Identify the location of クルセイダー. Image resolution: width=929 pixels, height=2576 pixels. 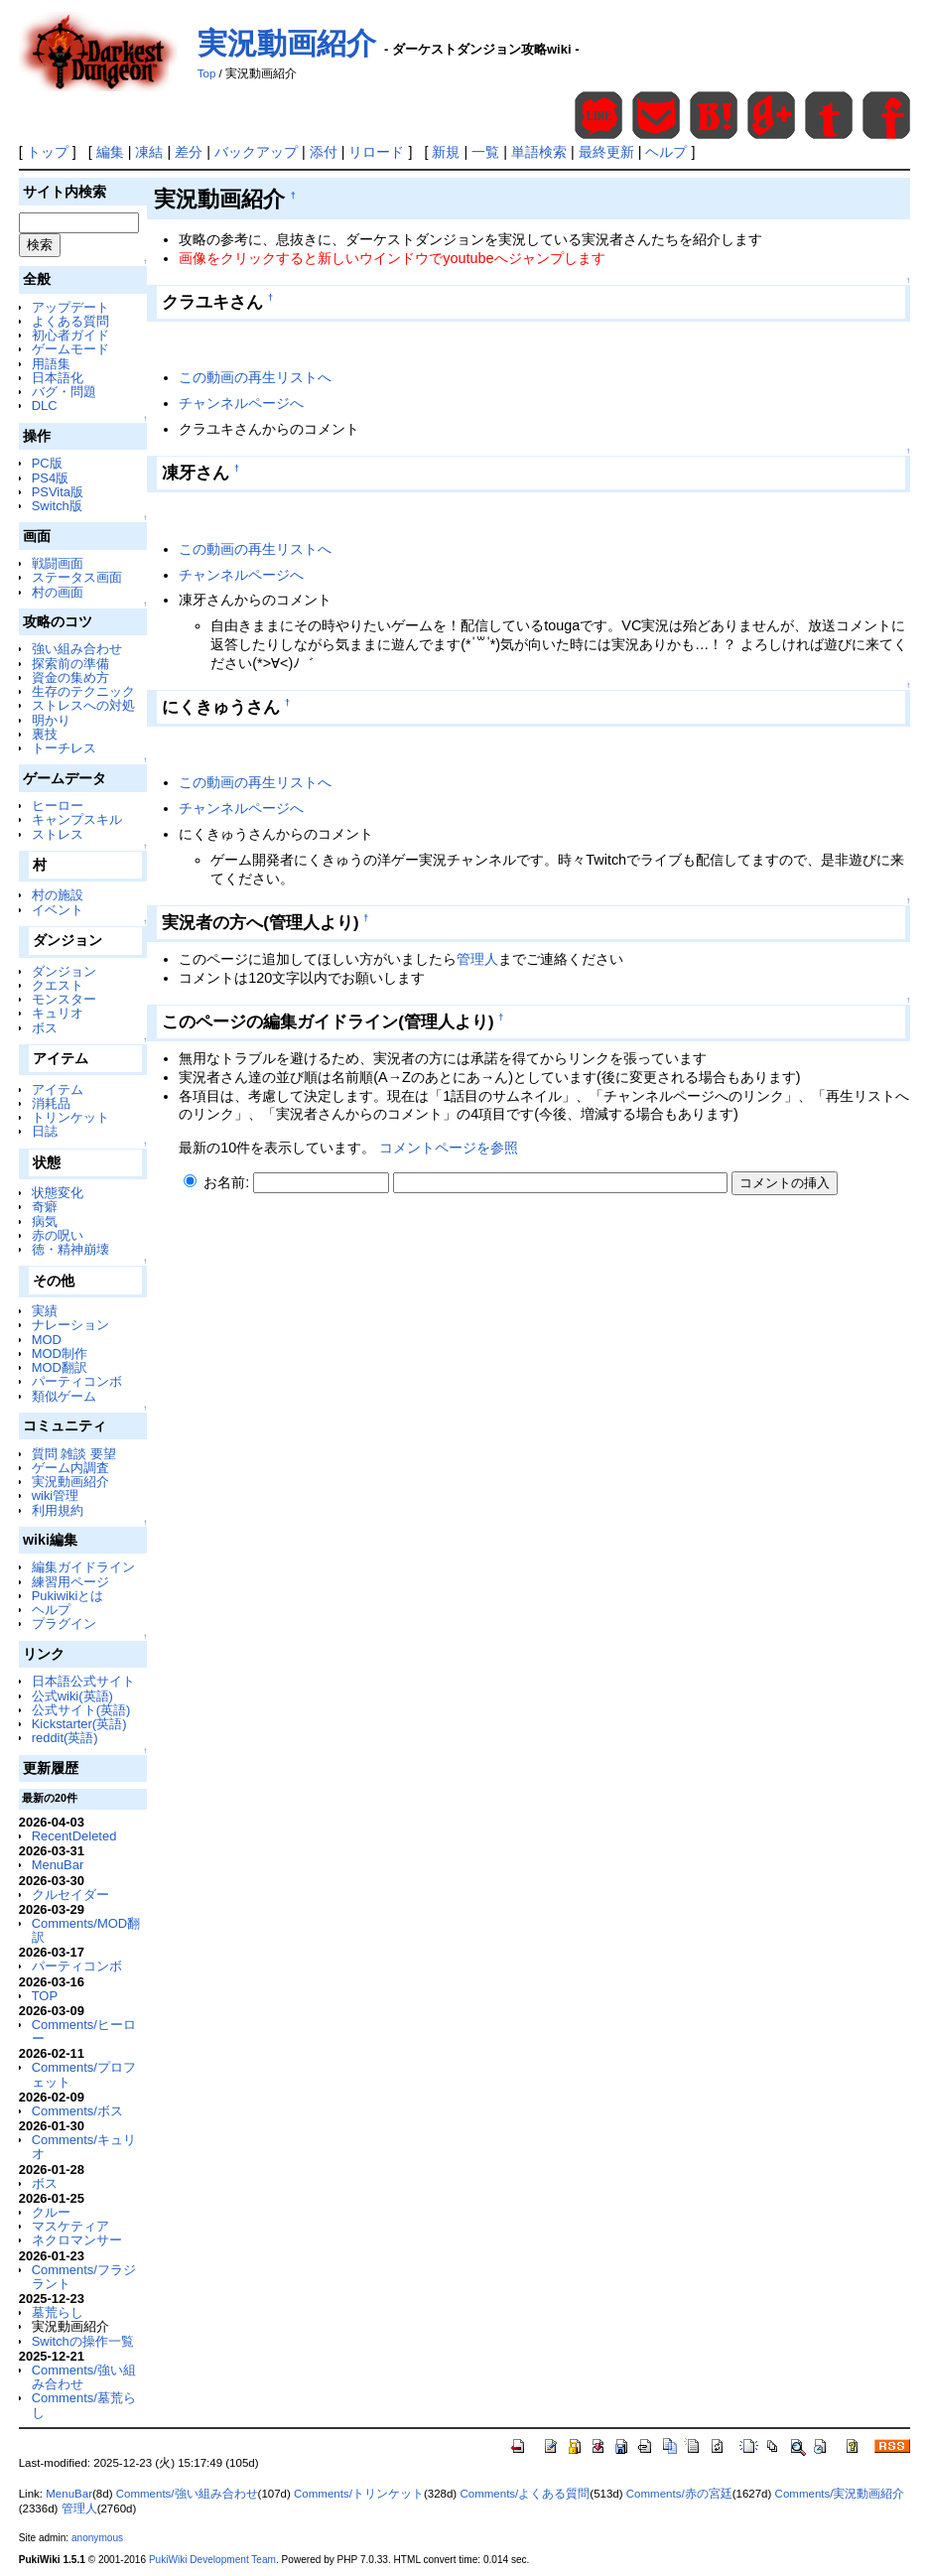
(70, 1894).